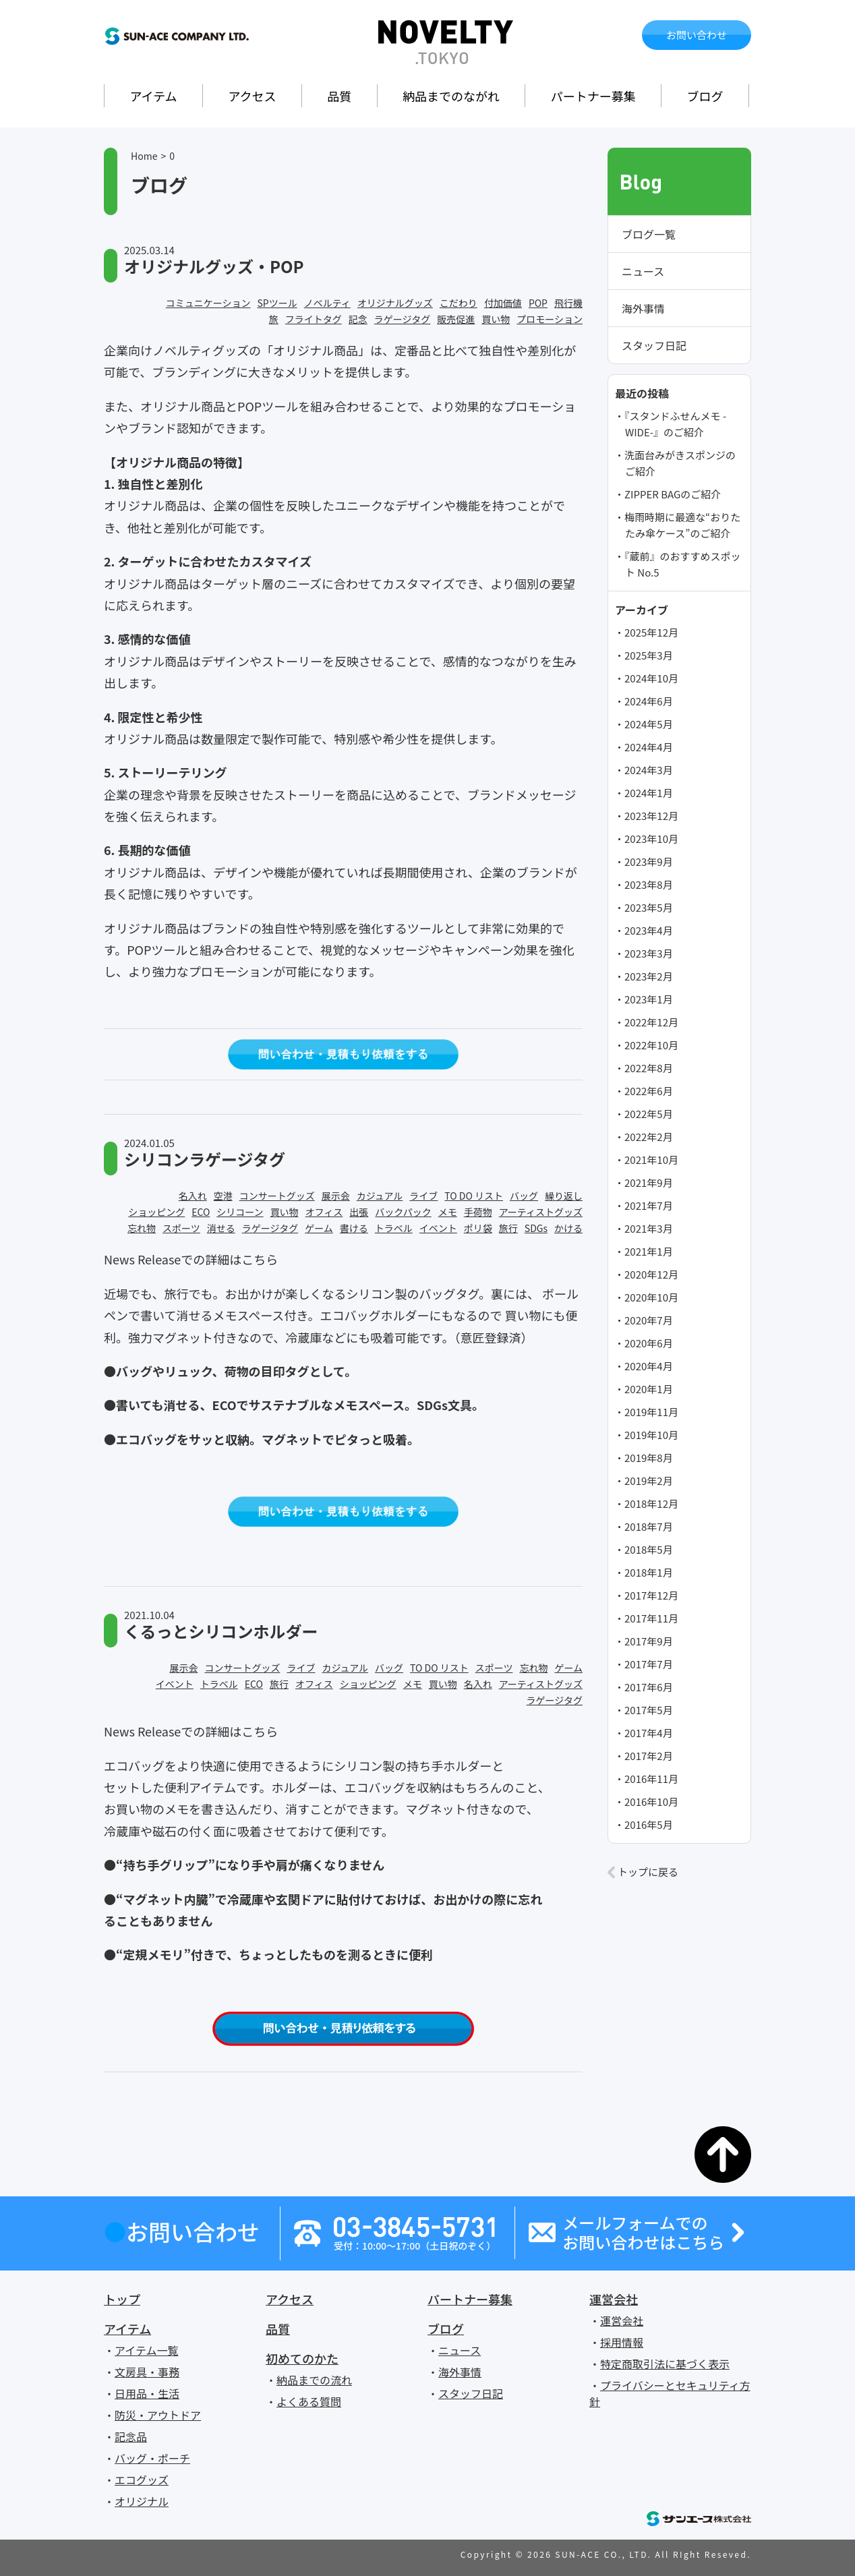 This screenshot has width=855, height=2576. I want to click on 採用情報, so click(621, 2342).